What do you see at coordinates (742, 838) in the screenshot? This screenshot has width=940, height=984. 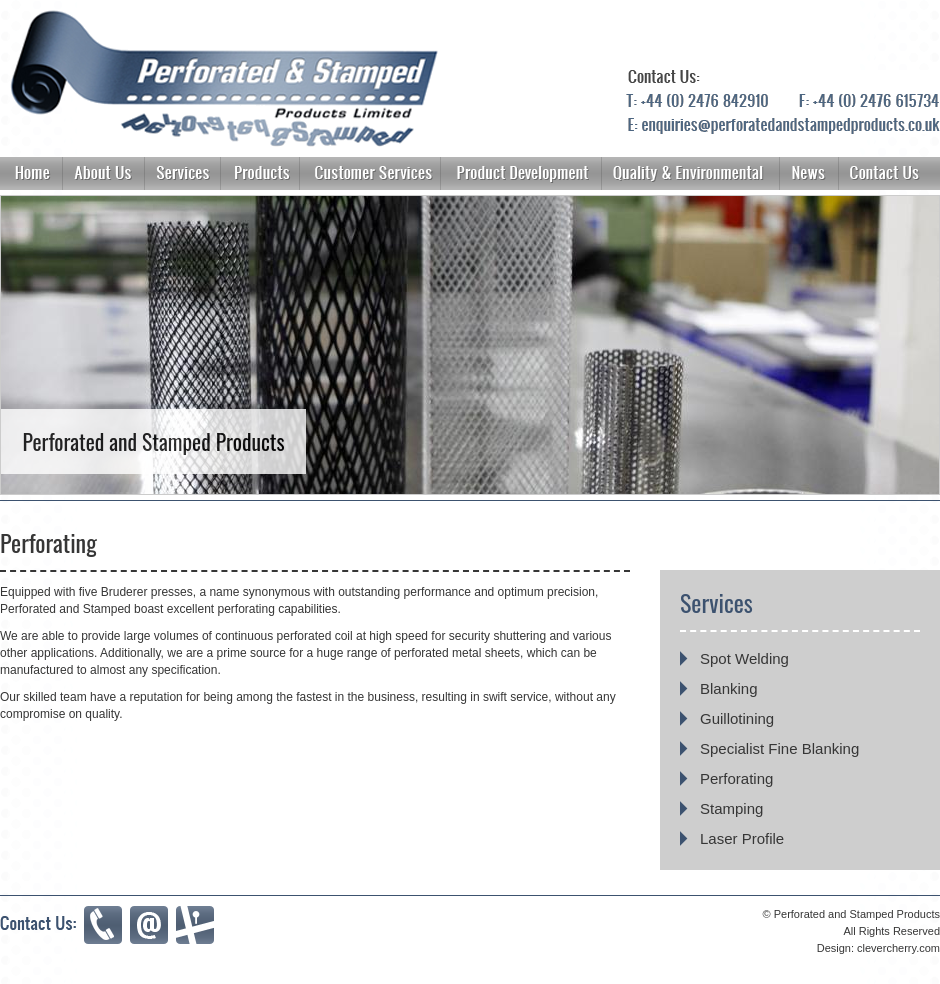 I see `Laser Profile` at bounding box center [742, 838].